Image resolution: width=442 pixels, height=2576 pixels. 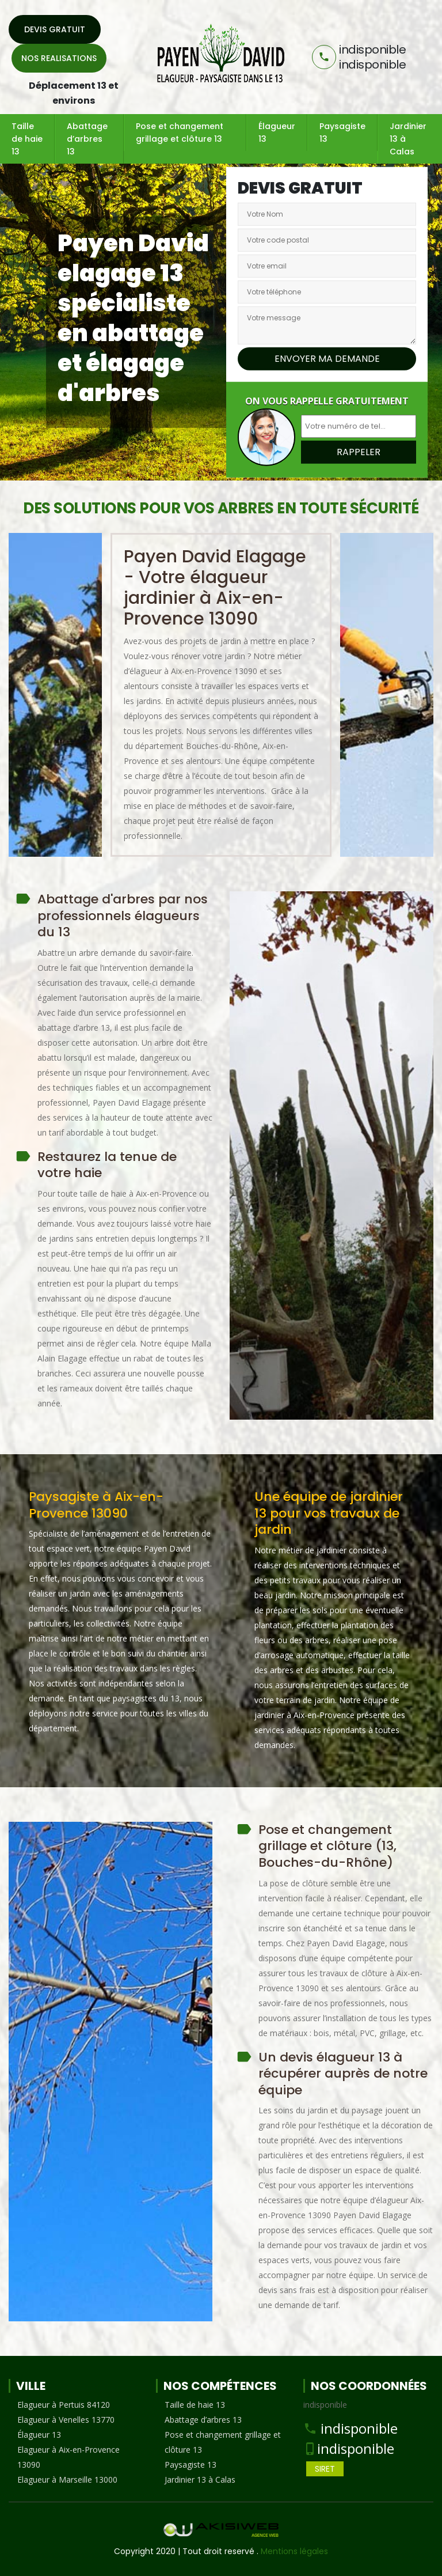 I want to click on Elagueur à Venelles 13770, so click(x=66, y=2419).